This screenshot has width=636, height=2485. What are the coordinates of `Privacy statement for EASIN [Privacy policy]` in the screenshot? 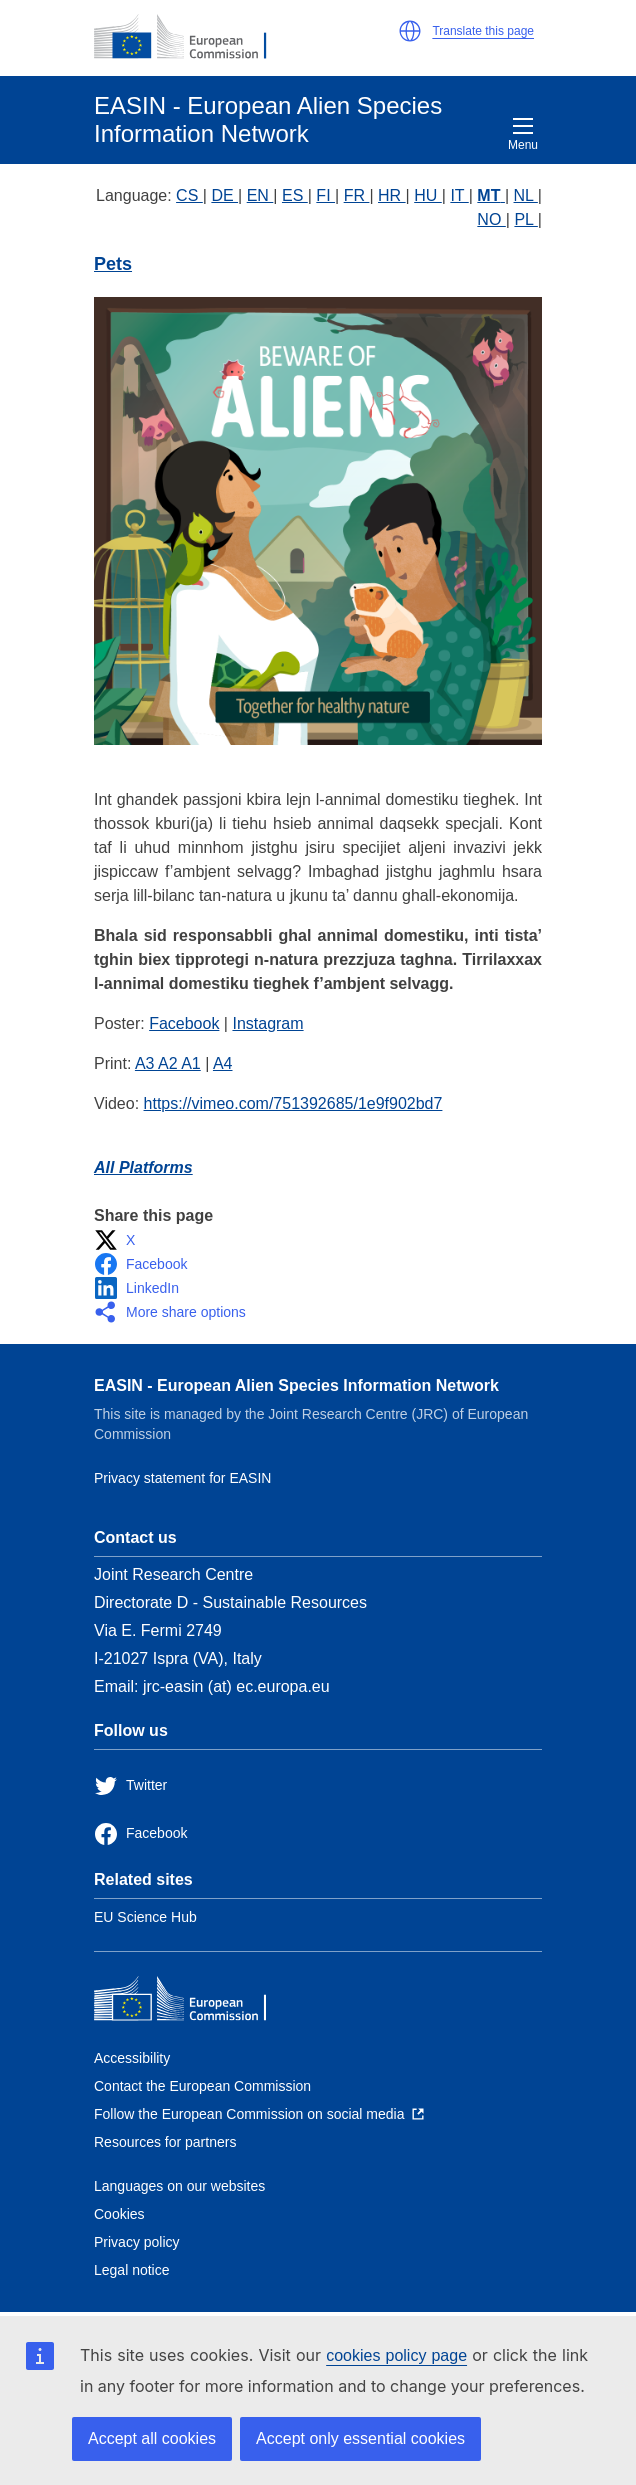 It's located at (182, 1478).